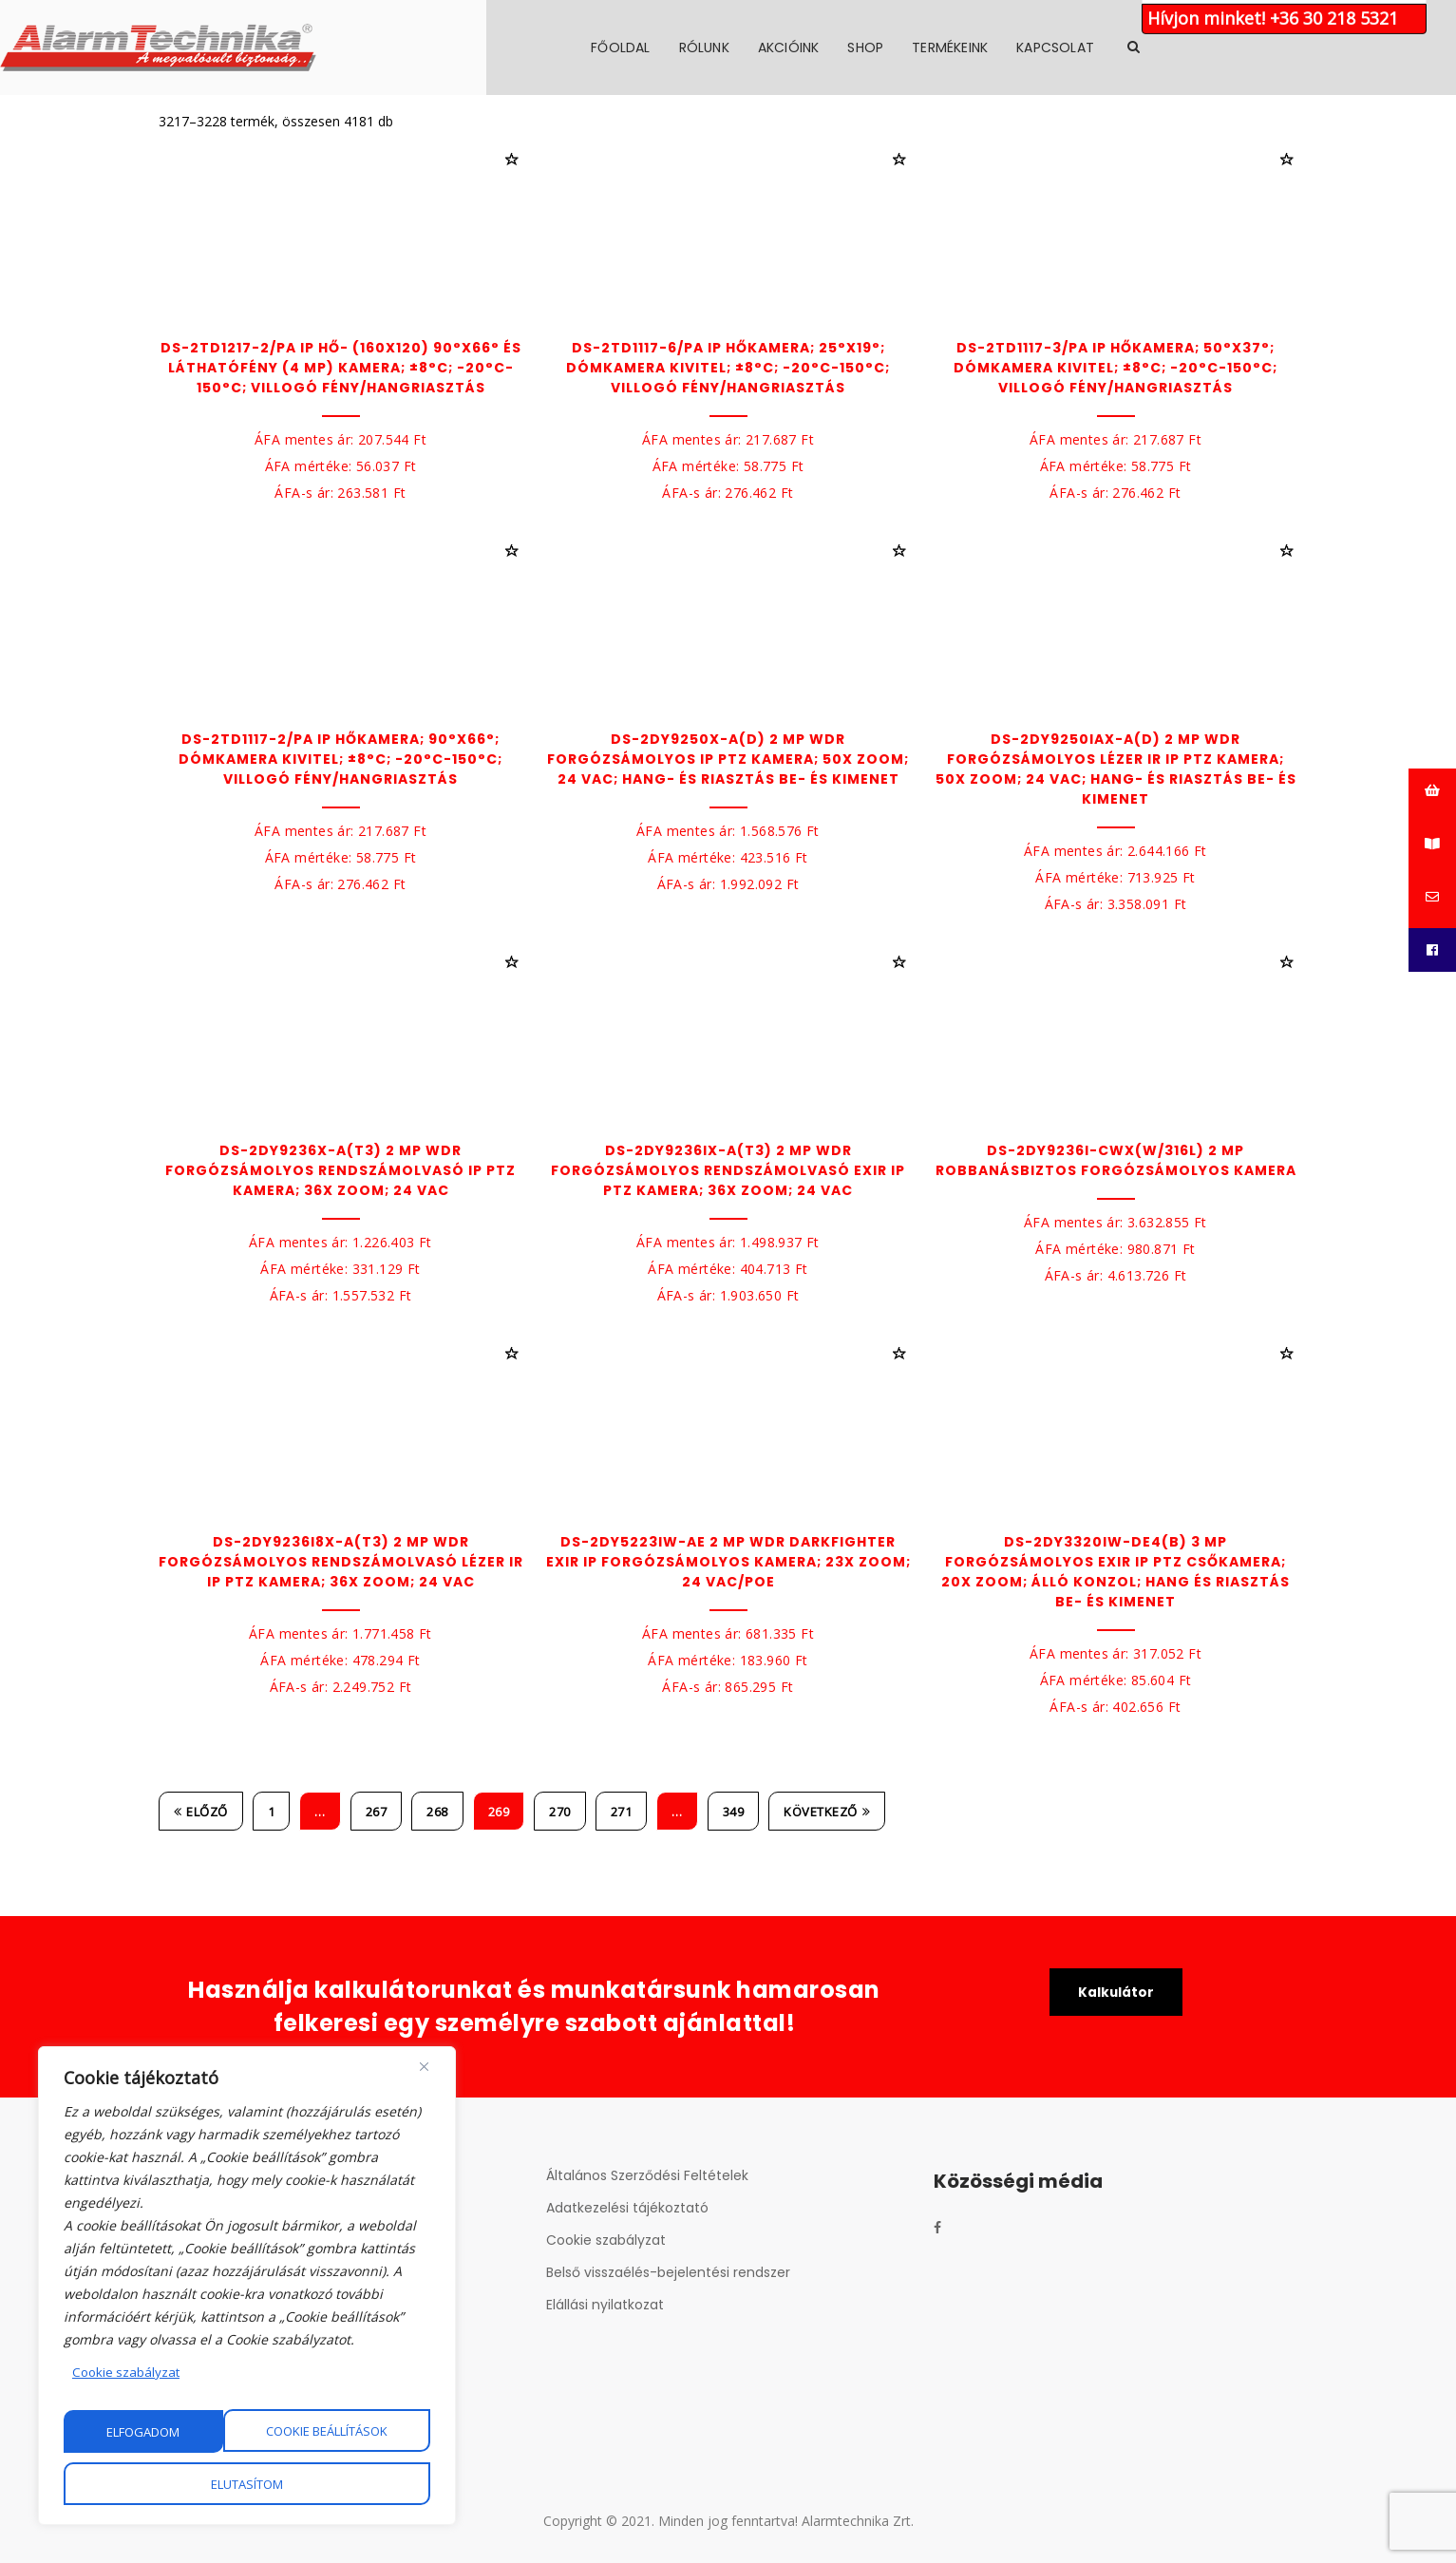  I want to click on Elfogadom, so click(247, 2484).